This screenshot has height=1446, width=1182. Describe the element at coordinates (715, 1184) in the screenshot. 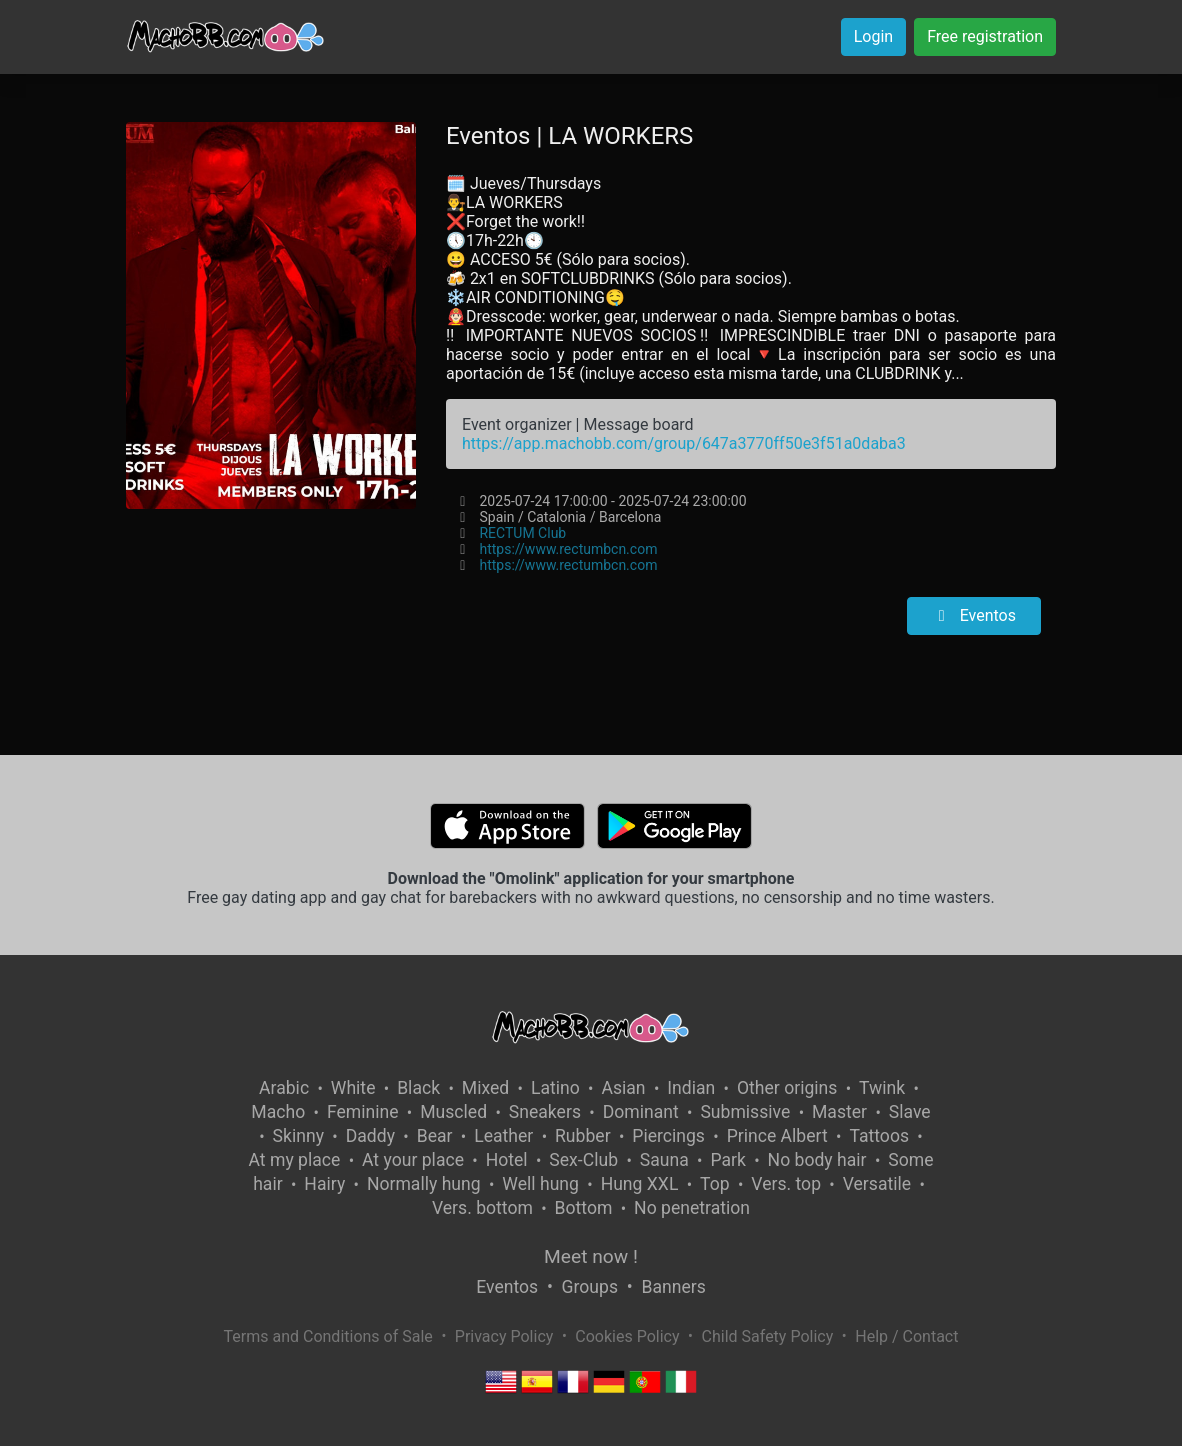

I see `Top` at that location.